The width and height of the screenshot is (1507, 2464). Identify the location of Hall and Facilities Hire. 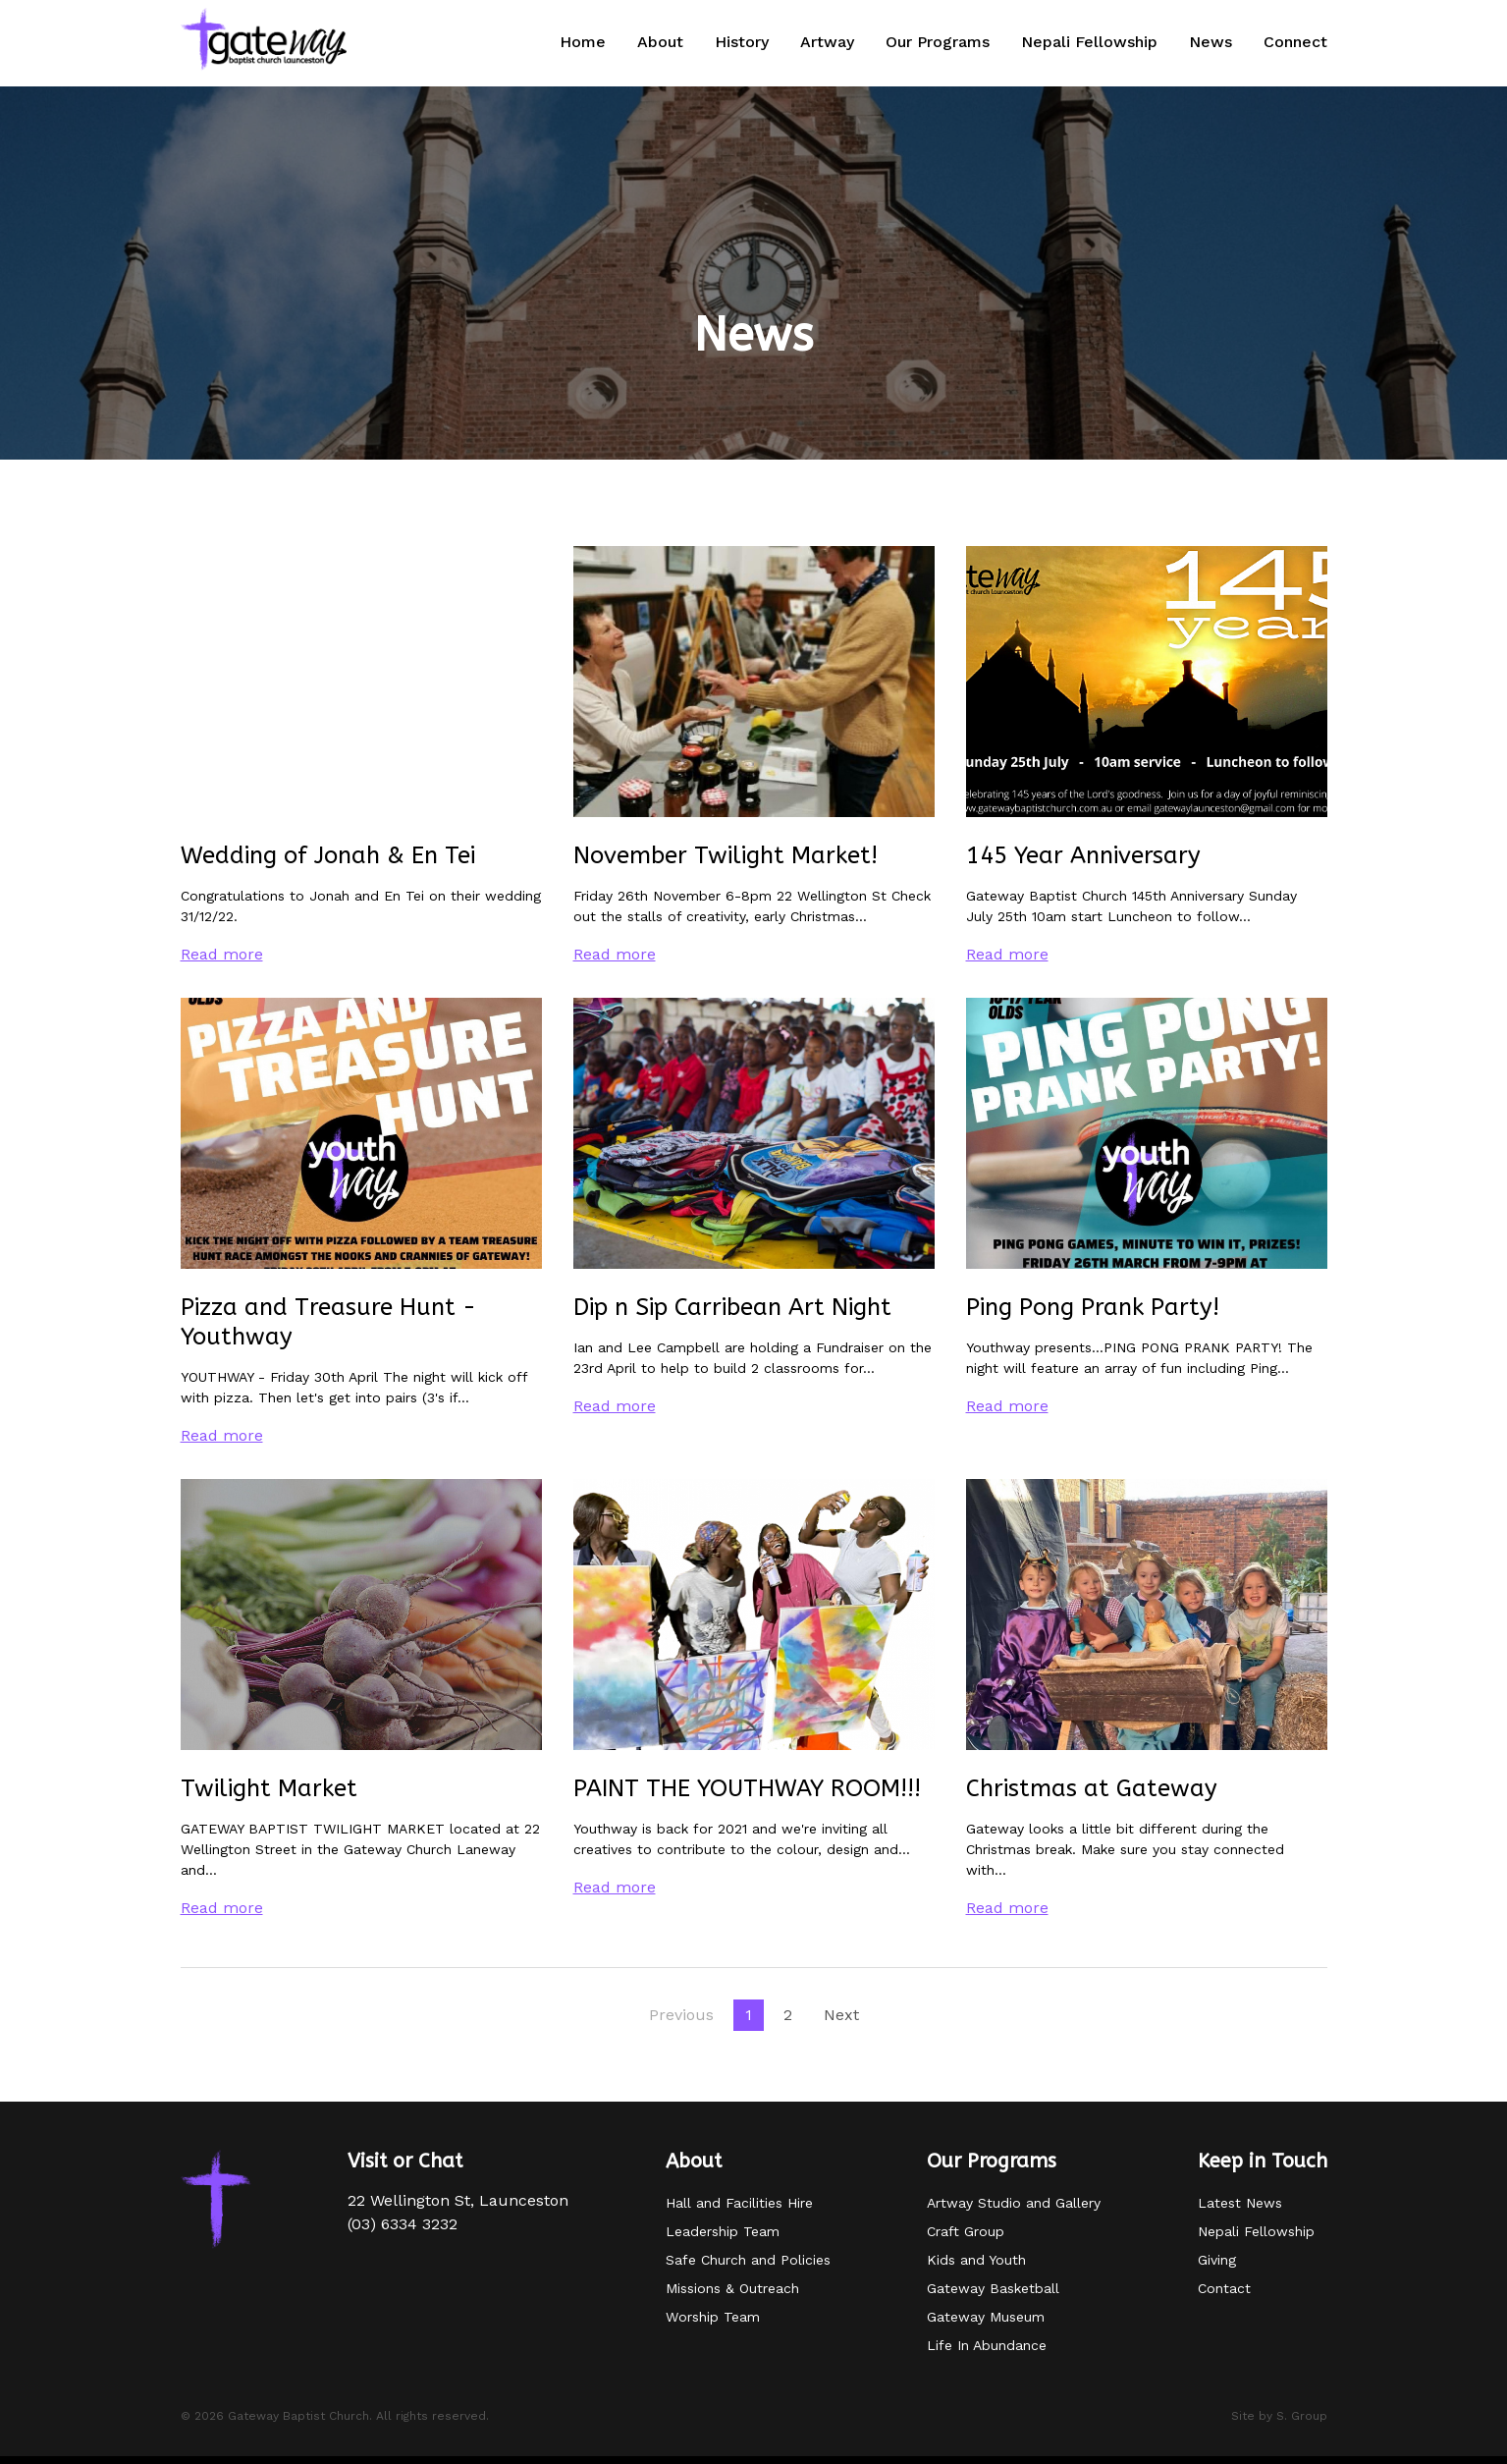
(739, 2203).